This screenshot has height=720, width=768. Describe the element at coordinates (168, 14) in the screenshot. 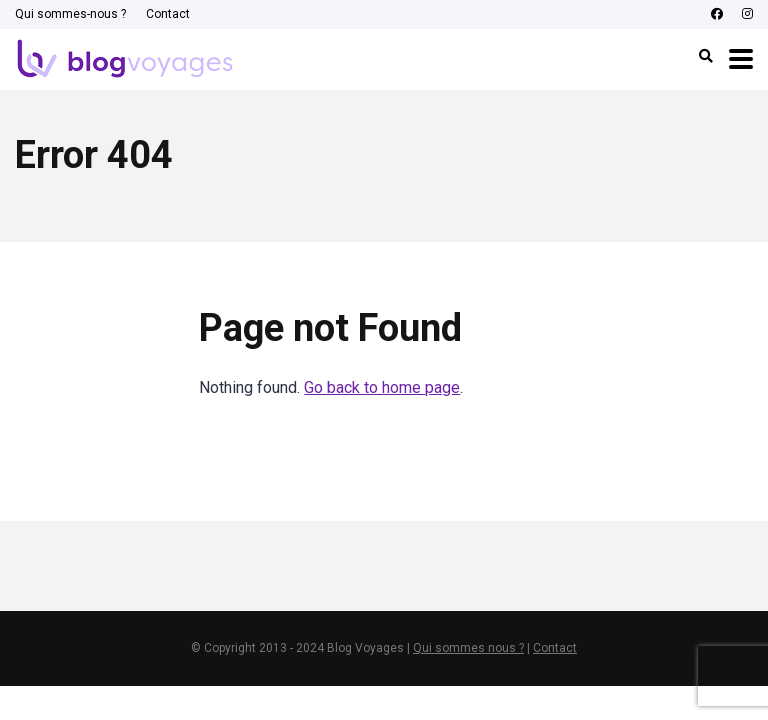

I see `Contact` at that location.